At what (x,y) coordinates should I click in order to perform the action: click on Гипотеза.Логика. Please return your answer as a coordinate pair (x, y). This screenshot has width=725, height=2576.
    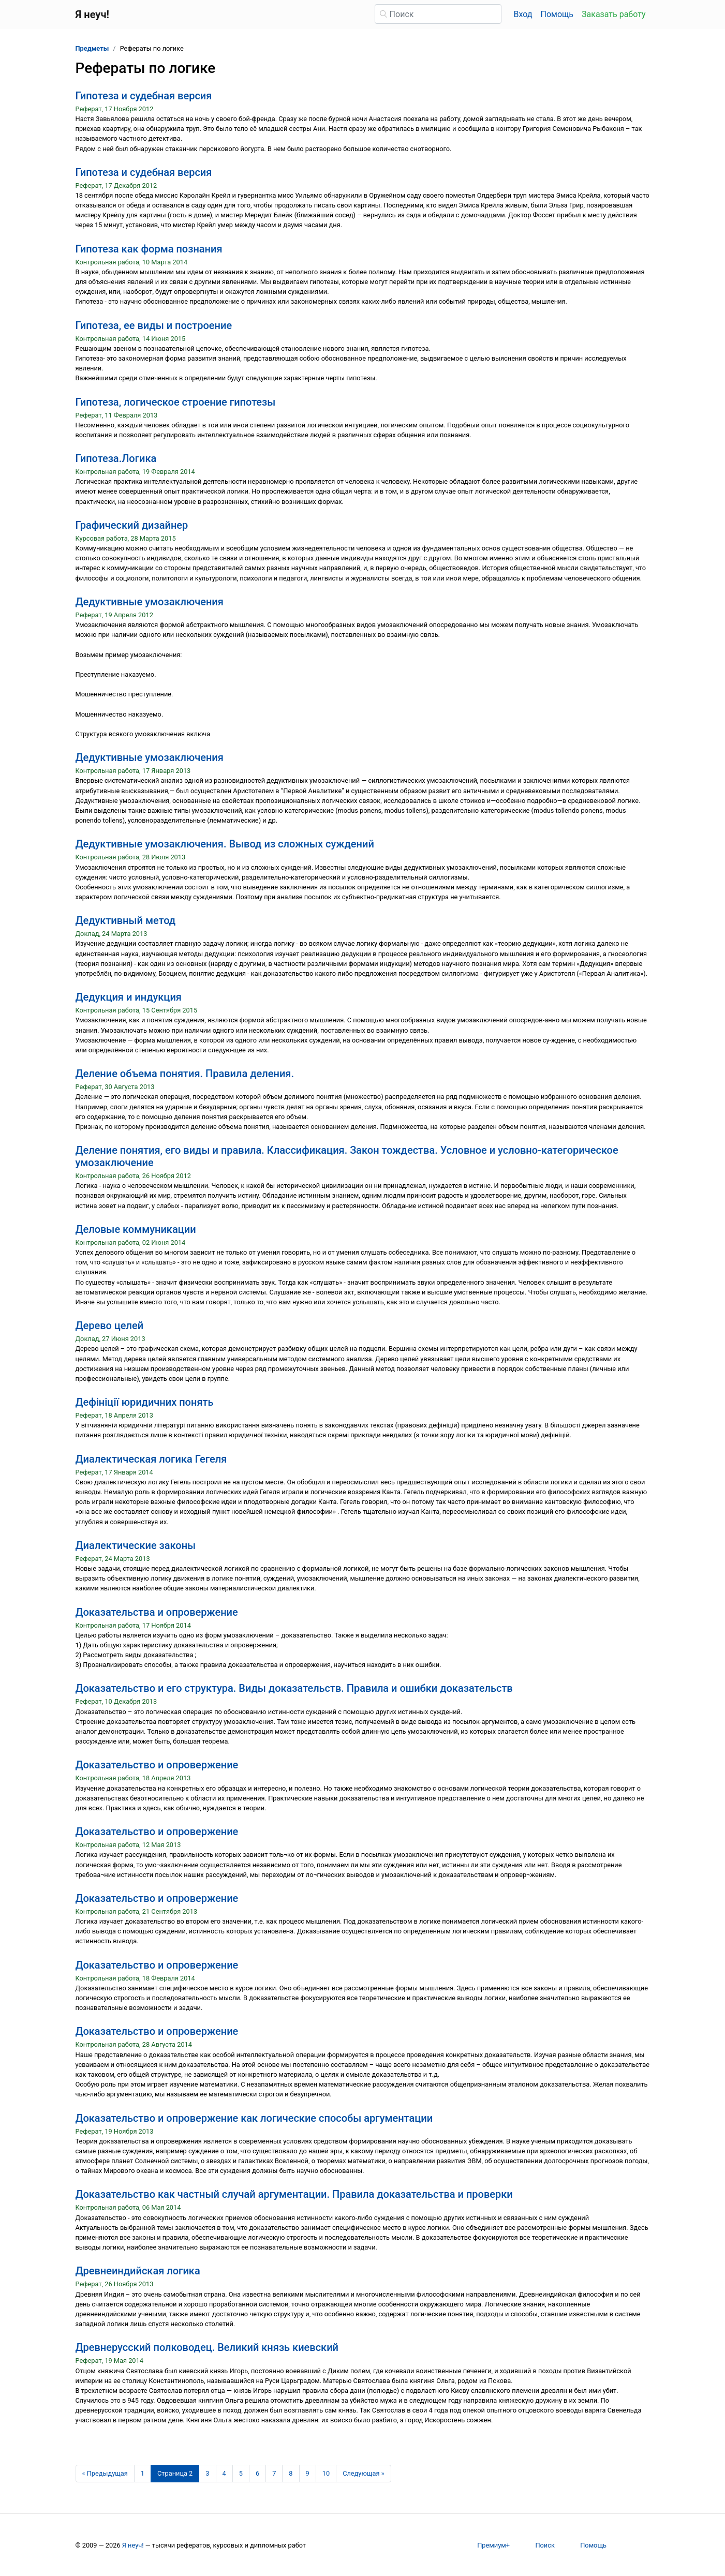
    Looking at the image, I should click on (116, 458).